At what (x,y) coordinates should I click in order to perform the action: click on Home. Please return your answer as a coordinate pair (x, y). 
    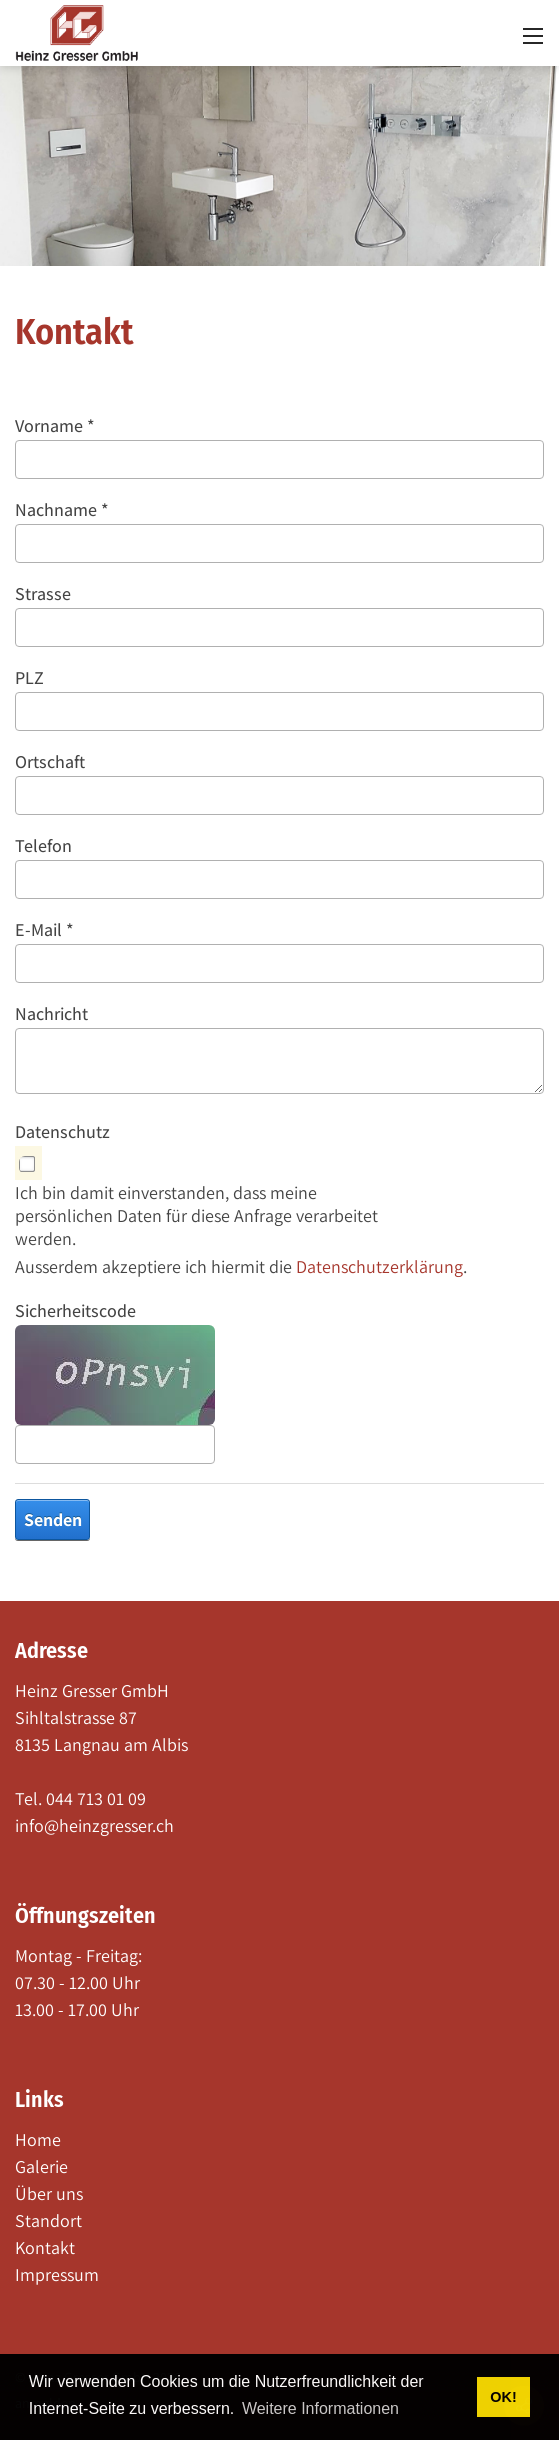
    Looking at the image, I should click on (38, 2139).